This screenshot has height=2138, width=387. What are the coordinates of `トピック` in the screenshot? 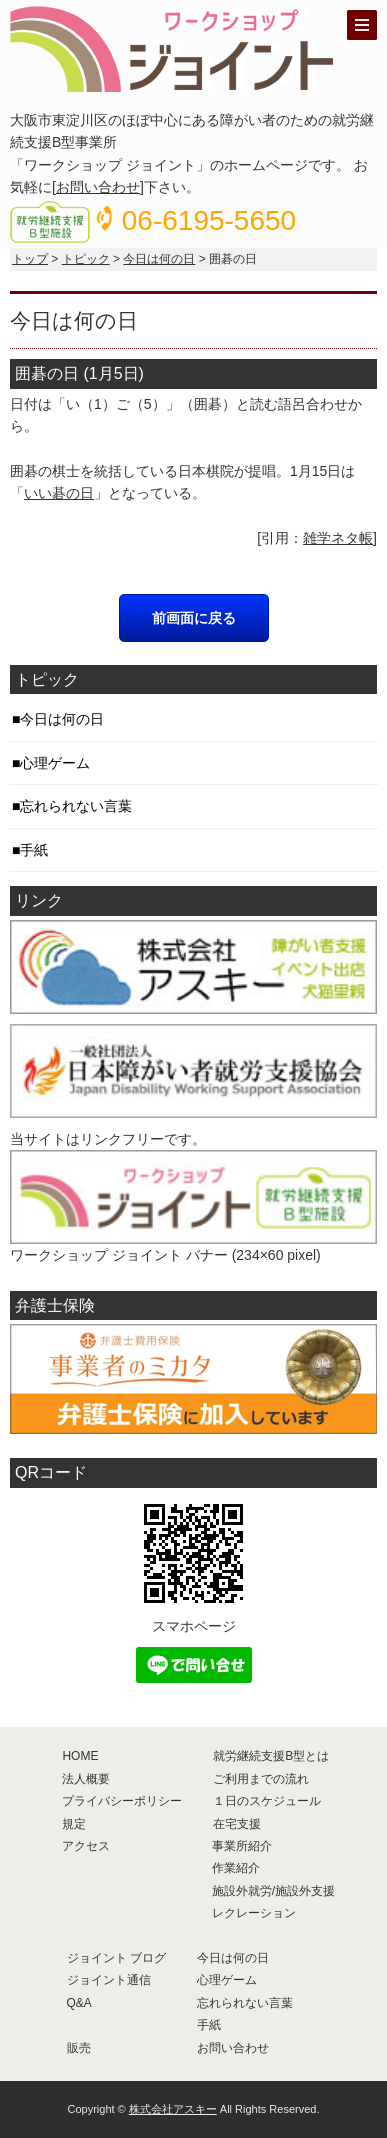 It's located at (86, 259).